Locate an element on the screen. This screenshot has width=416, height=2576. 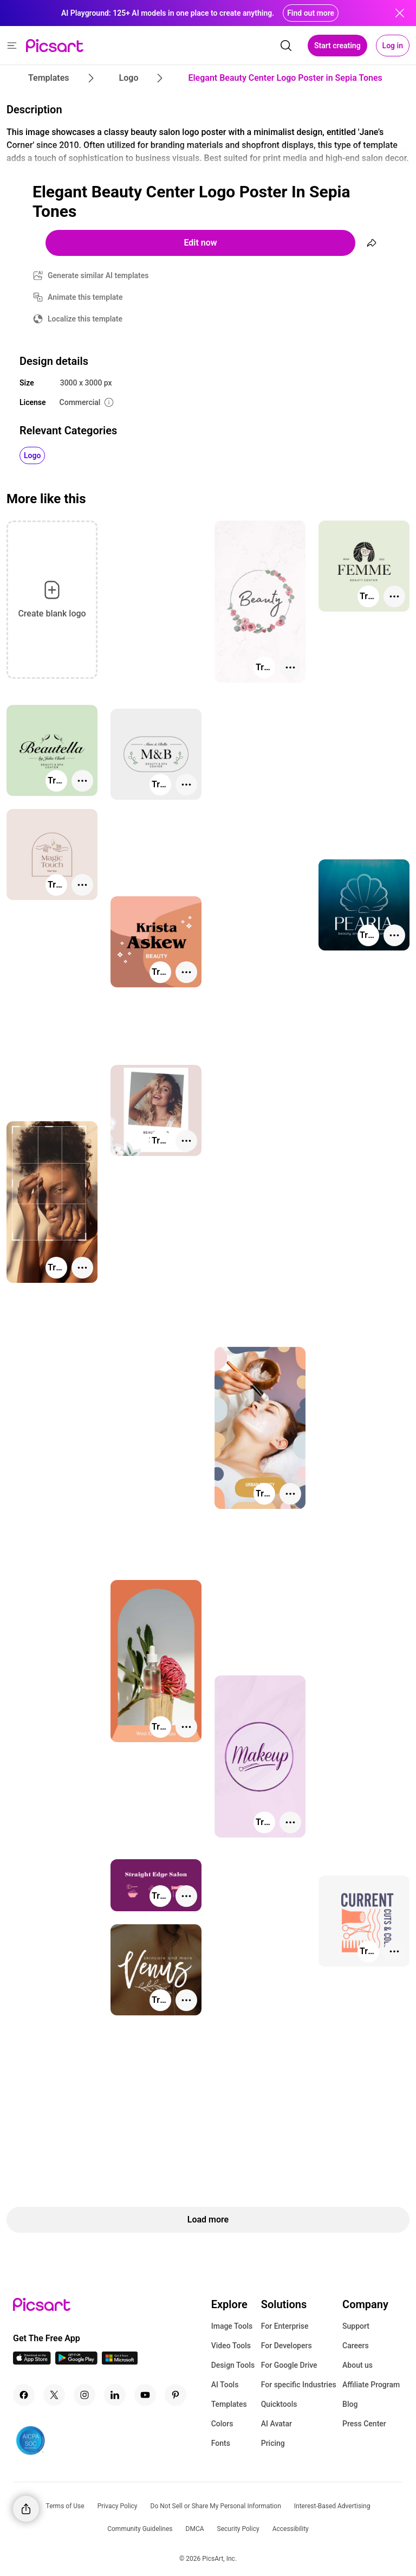
[Linkedin Icon] is located at coordinates (115, 2395).